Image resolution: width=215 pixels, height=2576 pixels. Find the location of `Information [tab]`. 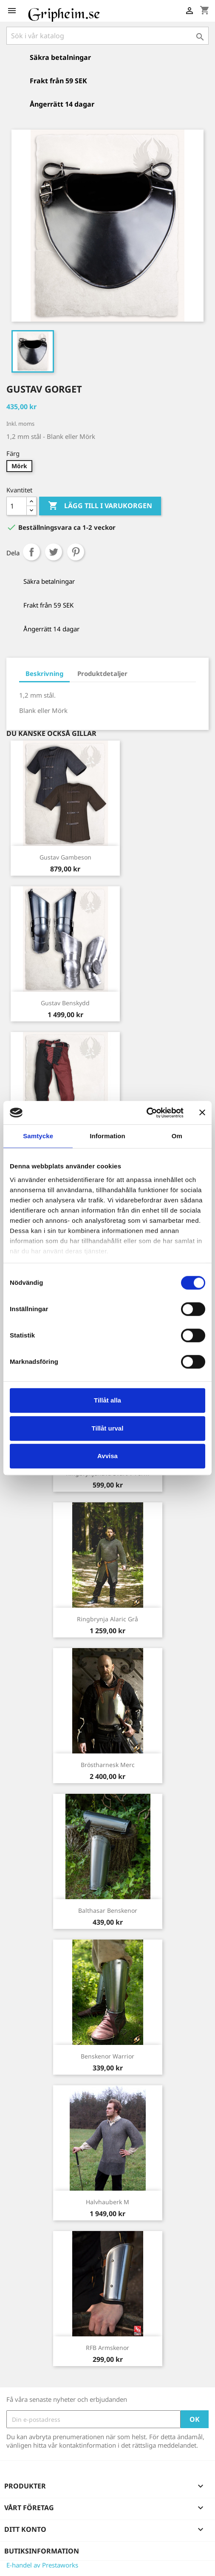

Information [tab] is located at coordinates (107, 1136).